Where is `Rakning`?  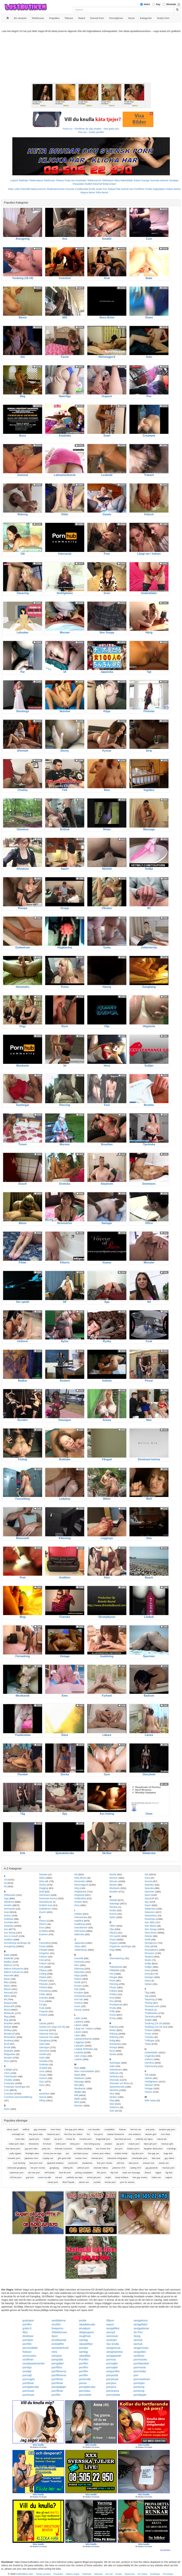 Rakning is located at coordinates (113, 2026).